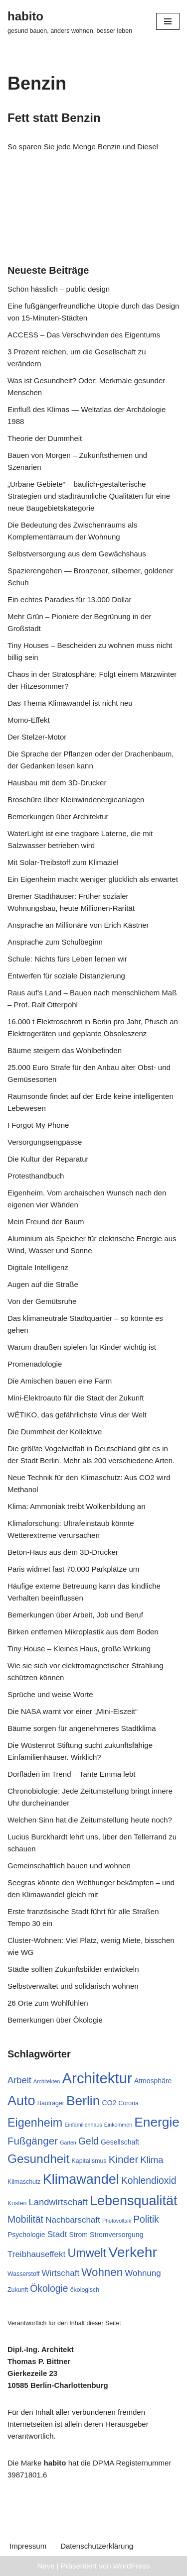  I want to click on Stadt [Stadt (10 Einträge)], so click(57, 2234).